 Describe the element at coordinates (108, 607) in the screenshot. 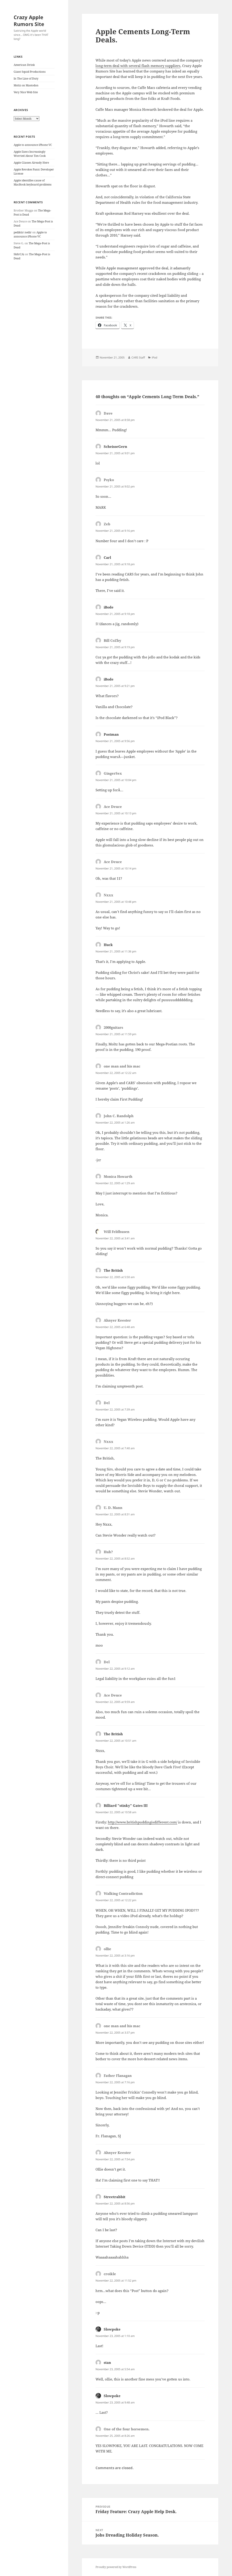

I see `iBode` at that location.